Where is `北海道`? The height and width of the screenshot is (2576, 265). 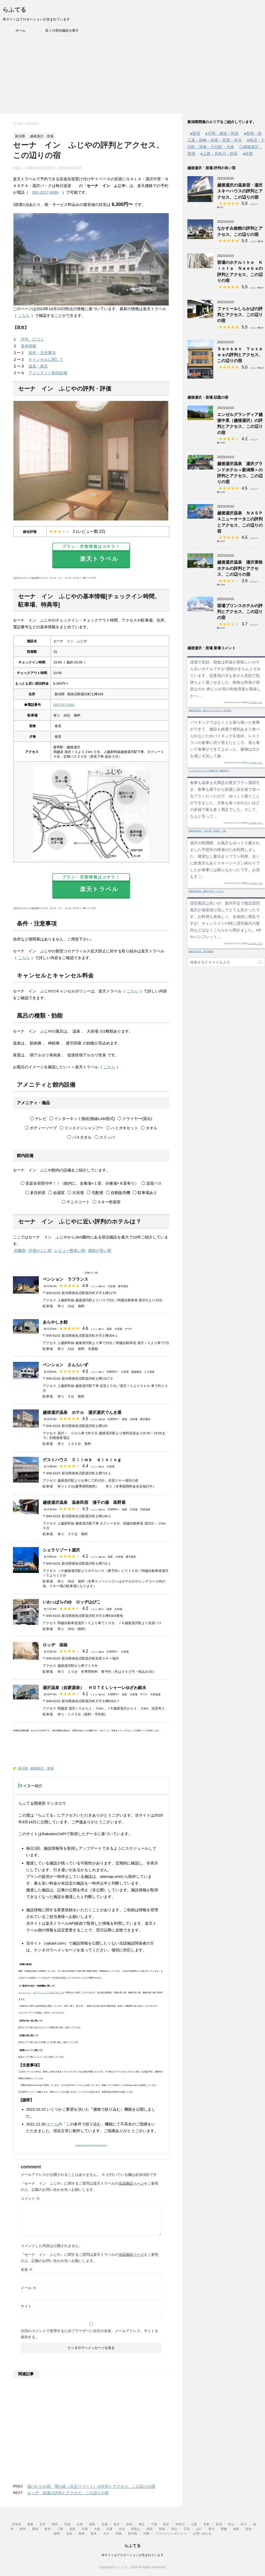 北海道 is located at coordinates (16, 2524).